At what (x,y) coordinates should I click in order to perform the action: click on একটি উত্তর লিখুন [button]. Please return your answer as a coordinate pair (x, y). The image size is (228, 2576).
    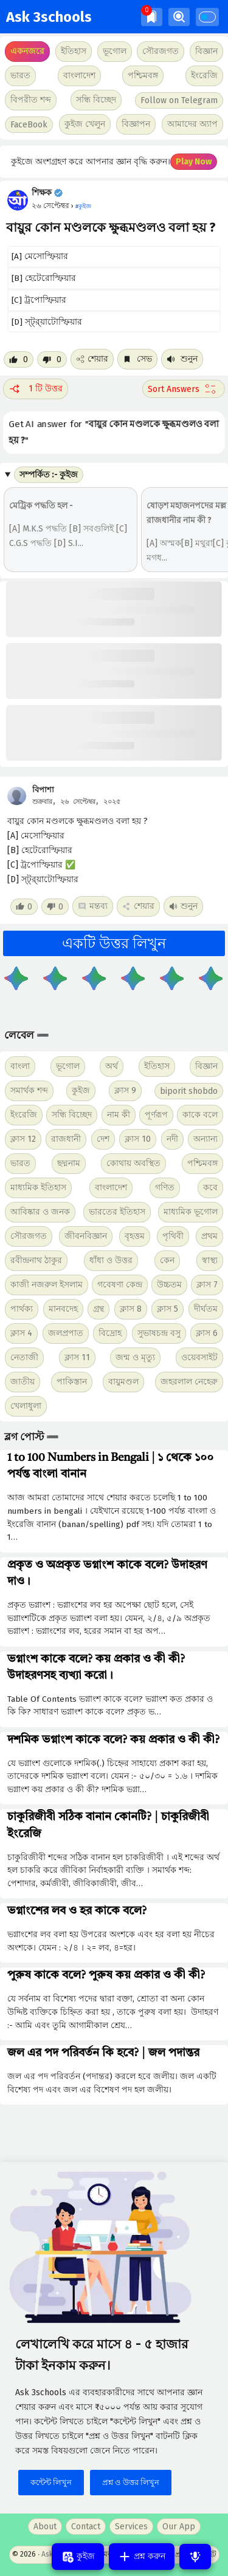
    Looking at the image, I should click on (114, 943).